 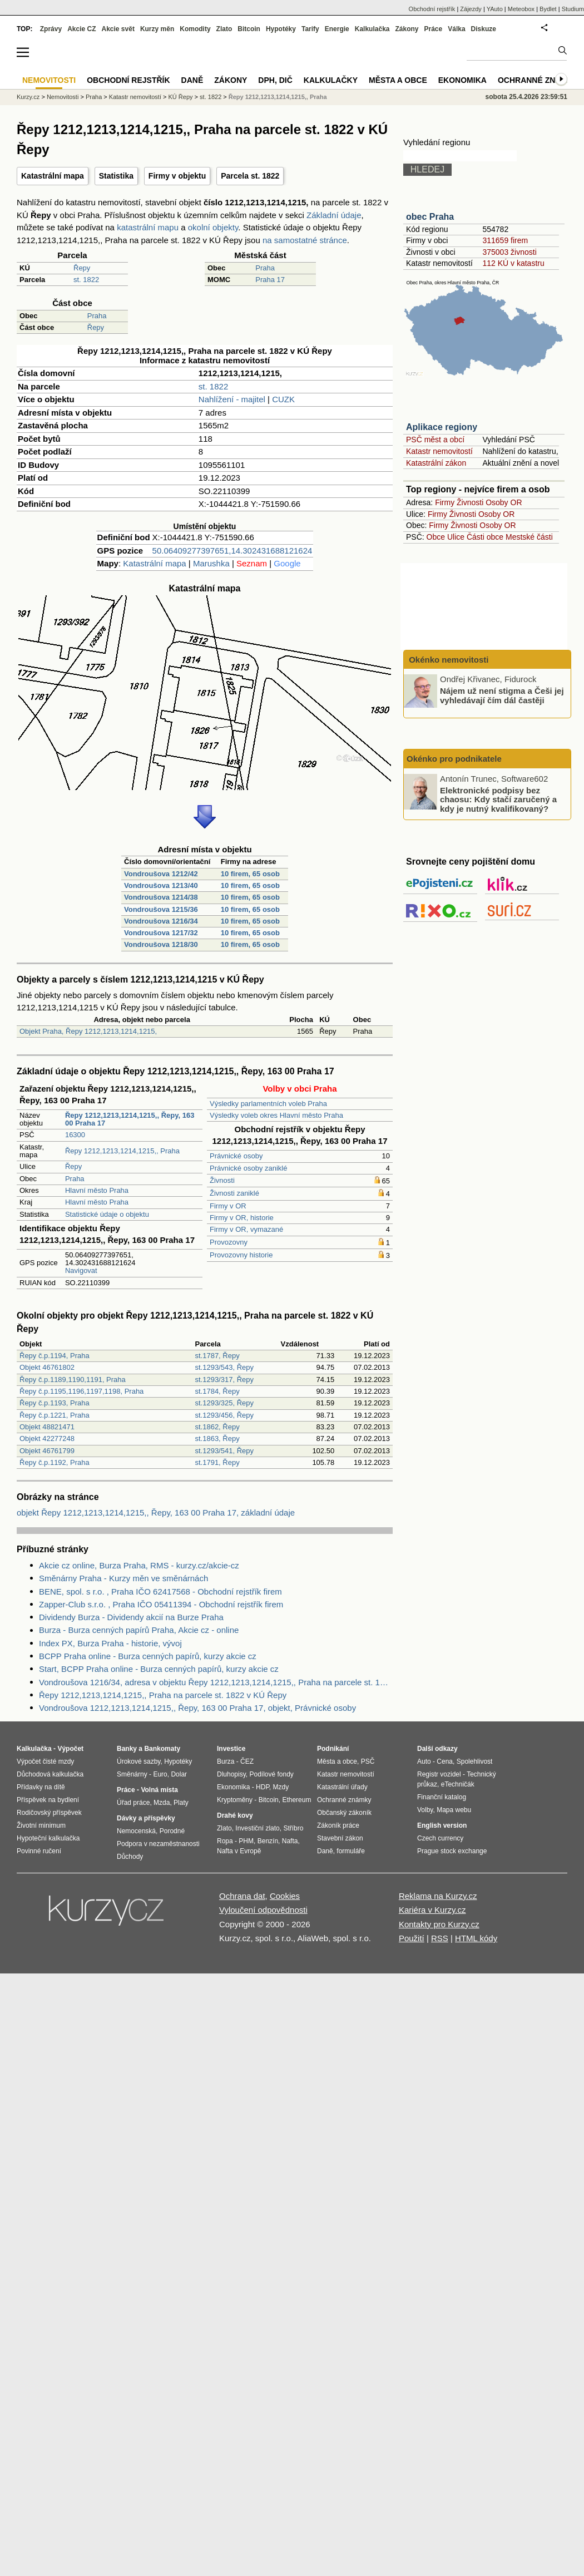 What do you see at coordinates (161, 933) in the screenshot?
I see `Vondroušova 1217/32` at bounding box center [161, 933].